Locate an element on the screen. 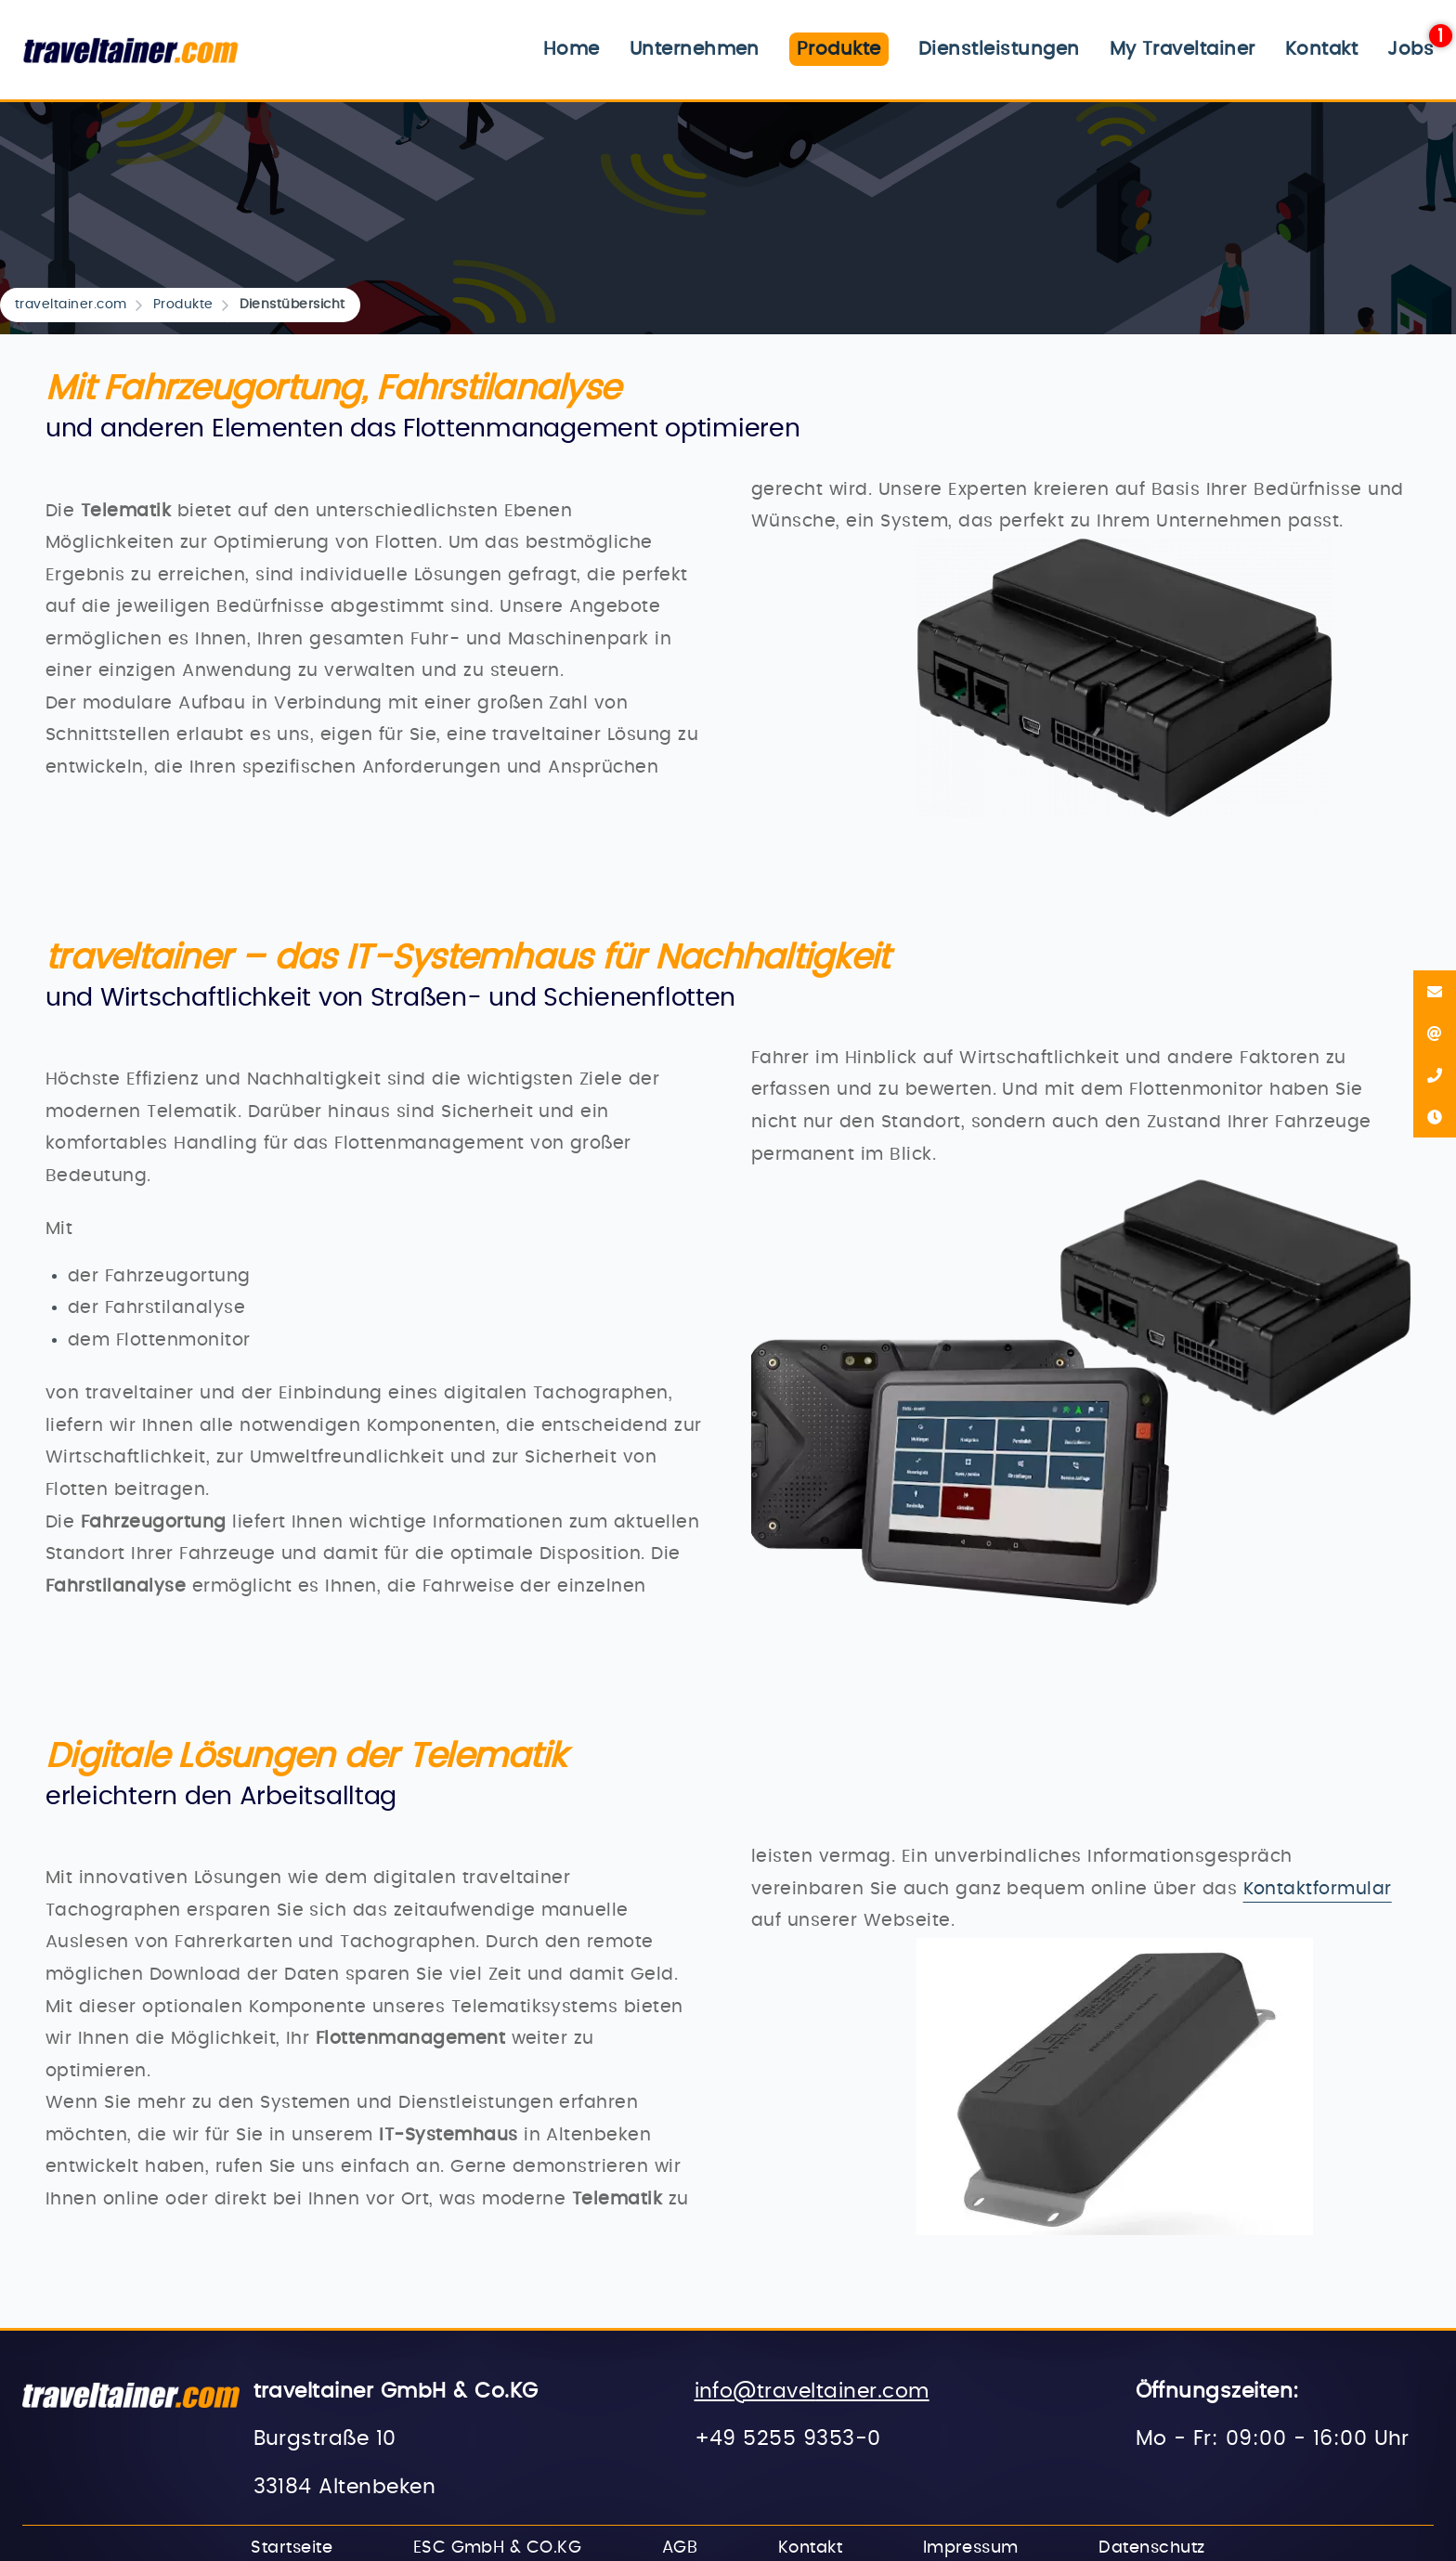 This screenshot has height=2561, width=1456. My Traveltainer is located at coordinates (1182, 49).